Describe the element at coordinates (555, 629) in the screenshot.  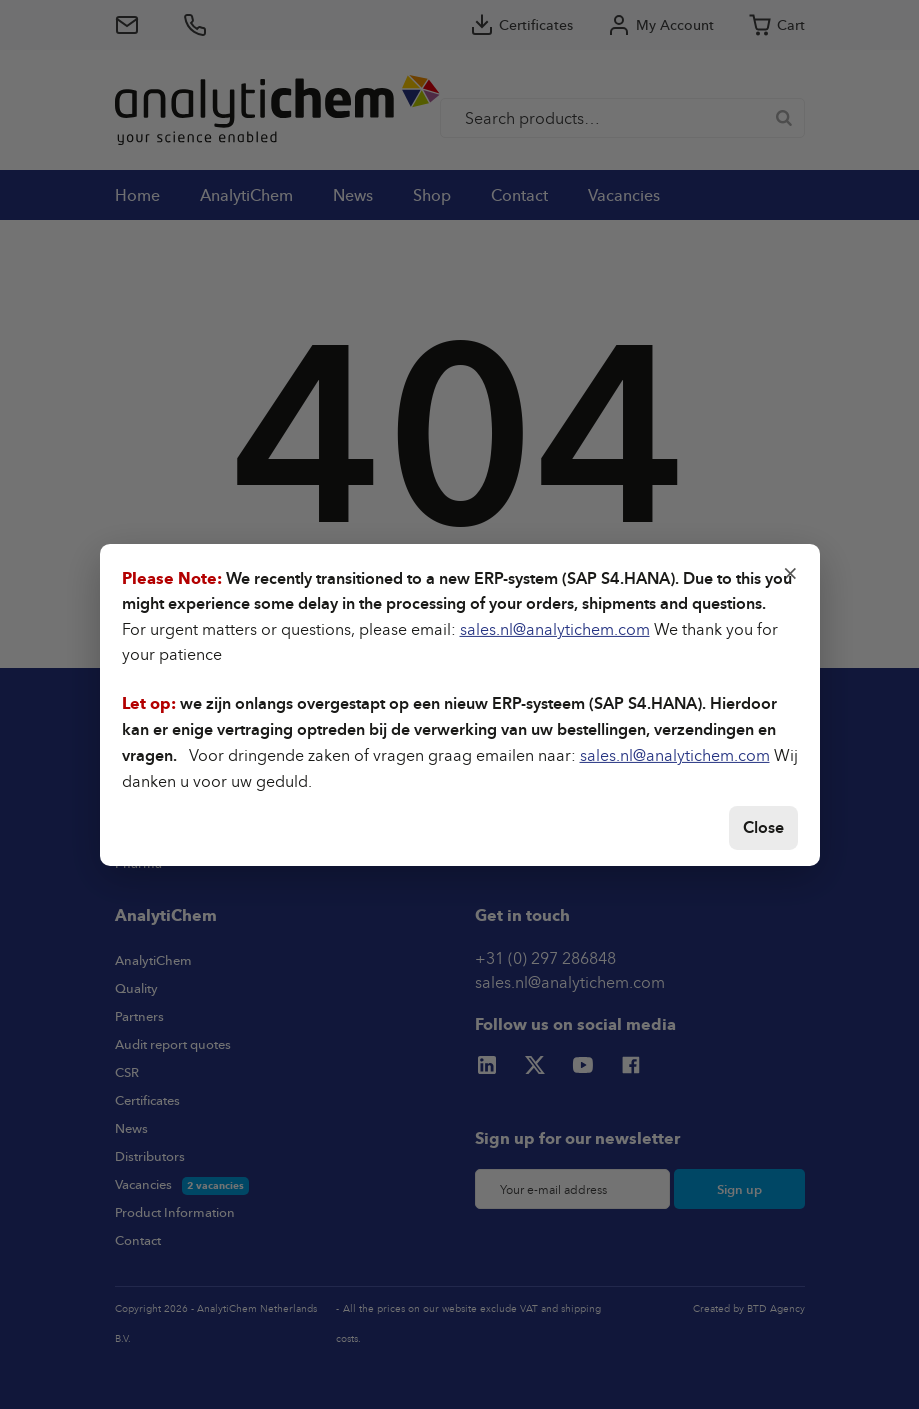
I see `sales.nl@analytichem.com` at that location.